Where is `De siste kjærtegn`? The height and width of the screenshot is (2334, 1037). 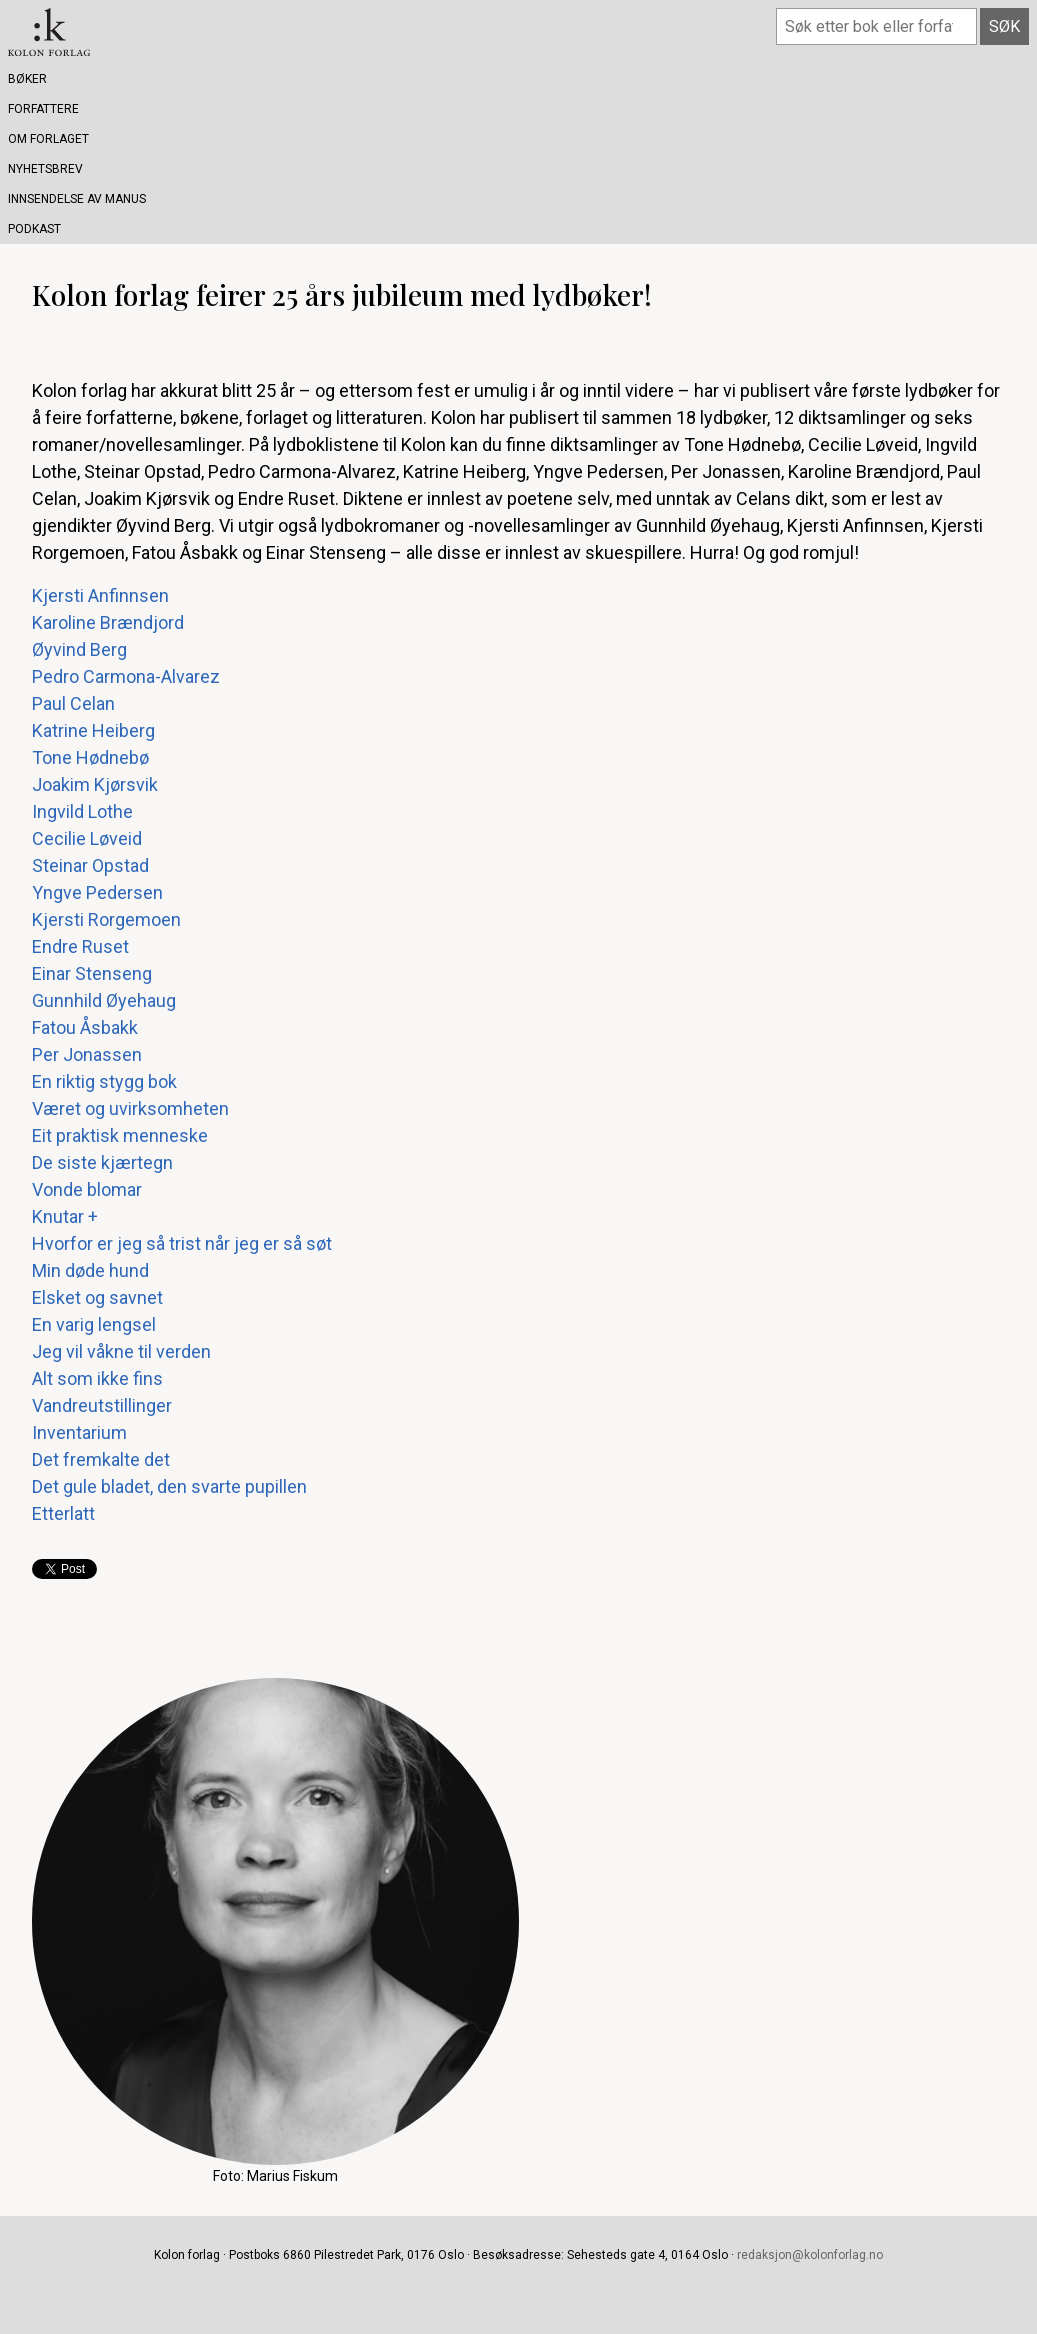 De siste kjærtegn is located at coordinates (102, 1162).